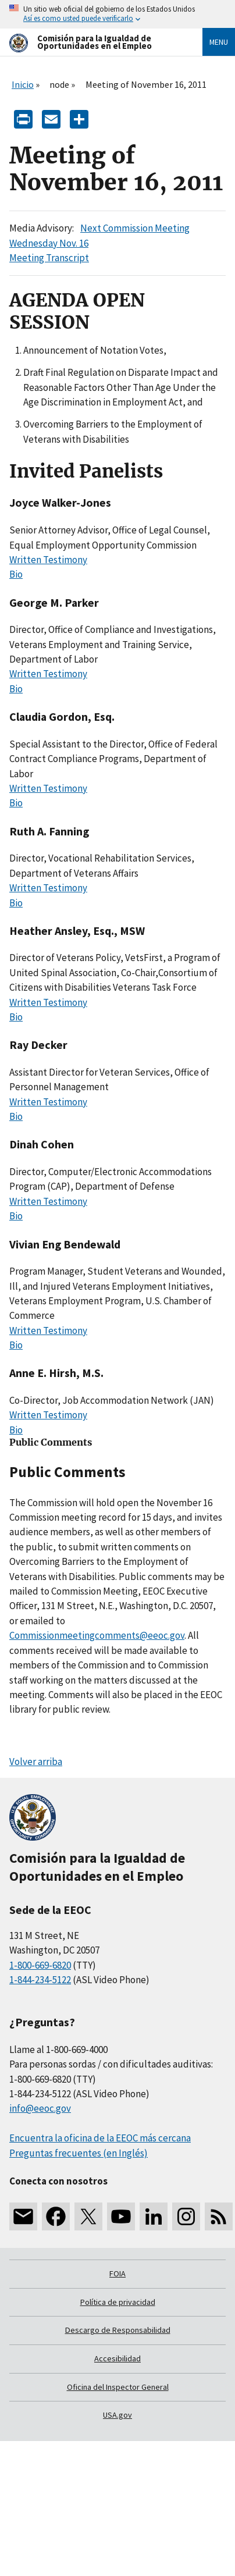 The height and width of the screenshot is (2576, 235). I want to click on Commissionmeetingcomments@eeoc.gov, so click(96, 1635).